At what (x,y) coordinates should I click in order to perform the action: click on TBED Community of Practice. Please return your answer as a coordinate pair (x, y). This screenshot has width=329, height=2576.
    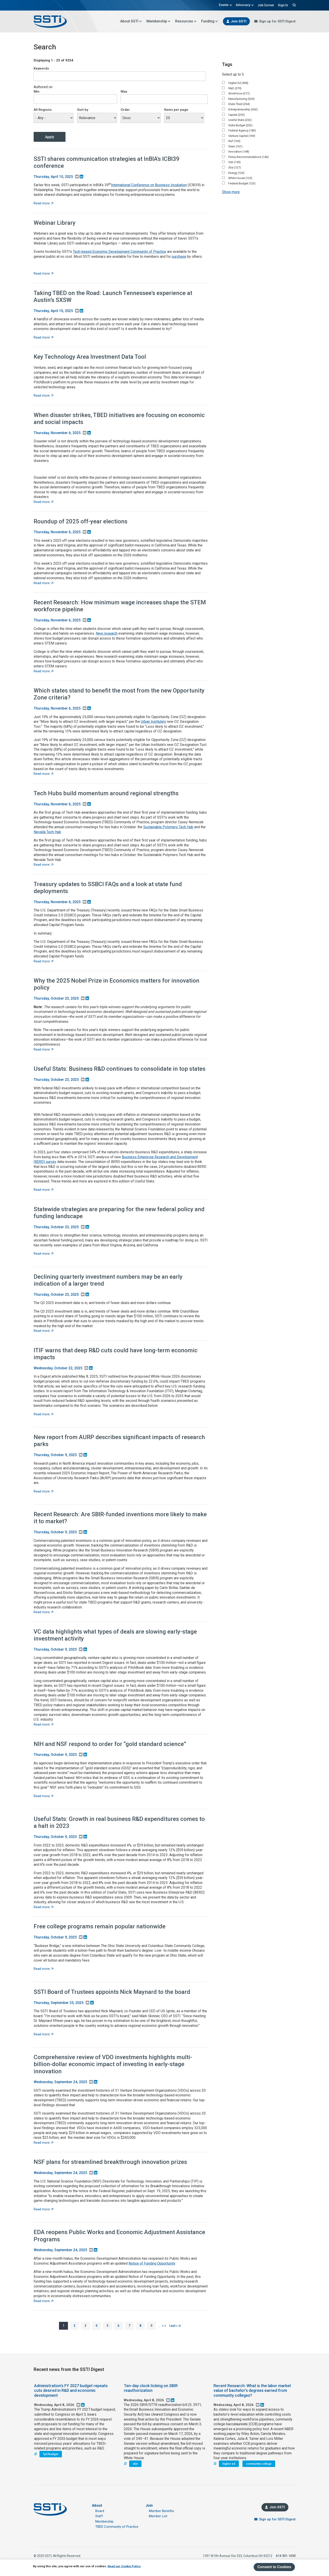
    Looking at the image, I should click on (116, 2527).